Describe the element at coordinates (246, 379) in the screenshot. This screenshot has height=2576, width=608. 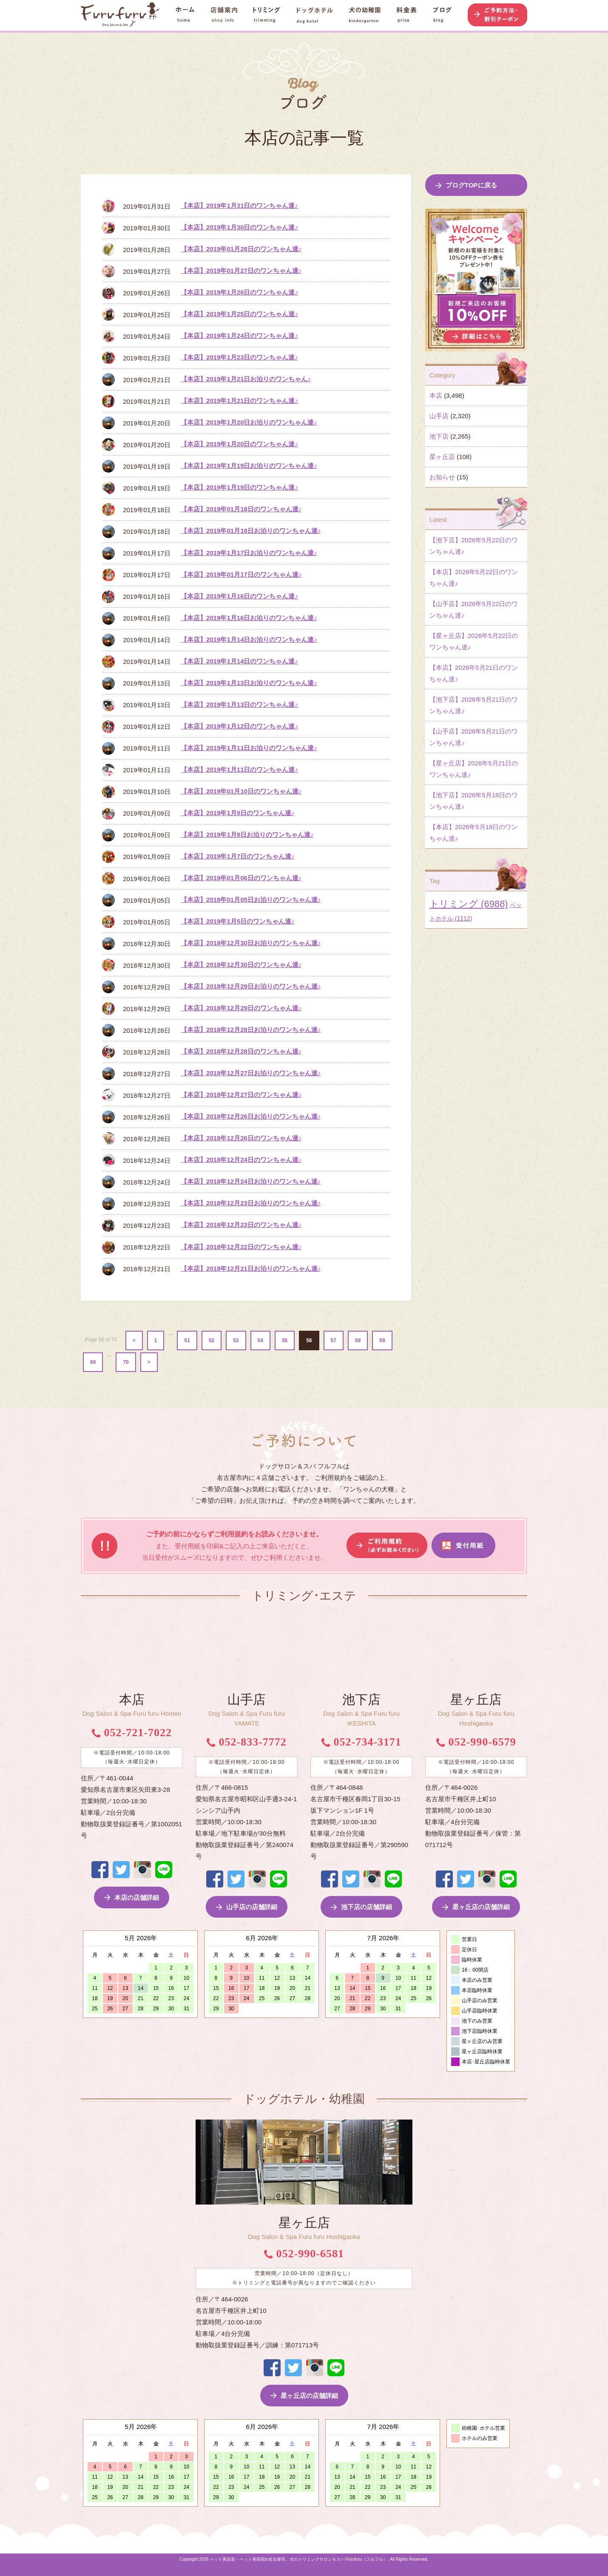
I see `【本店】2019年1月21日お泊りのワンちゃん♪` at that location.